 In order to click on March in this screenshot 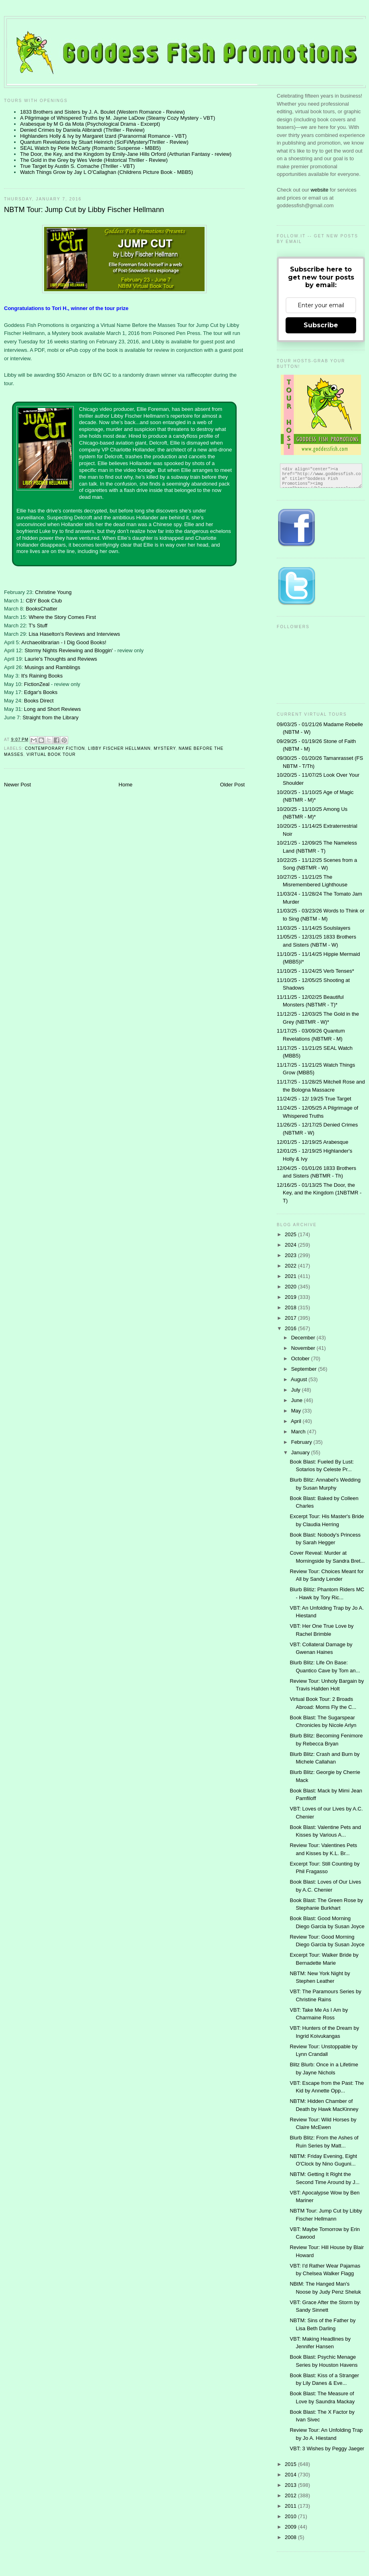, I will do `click(299, 1432)`.